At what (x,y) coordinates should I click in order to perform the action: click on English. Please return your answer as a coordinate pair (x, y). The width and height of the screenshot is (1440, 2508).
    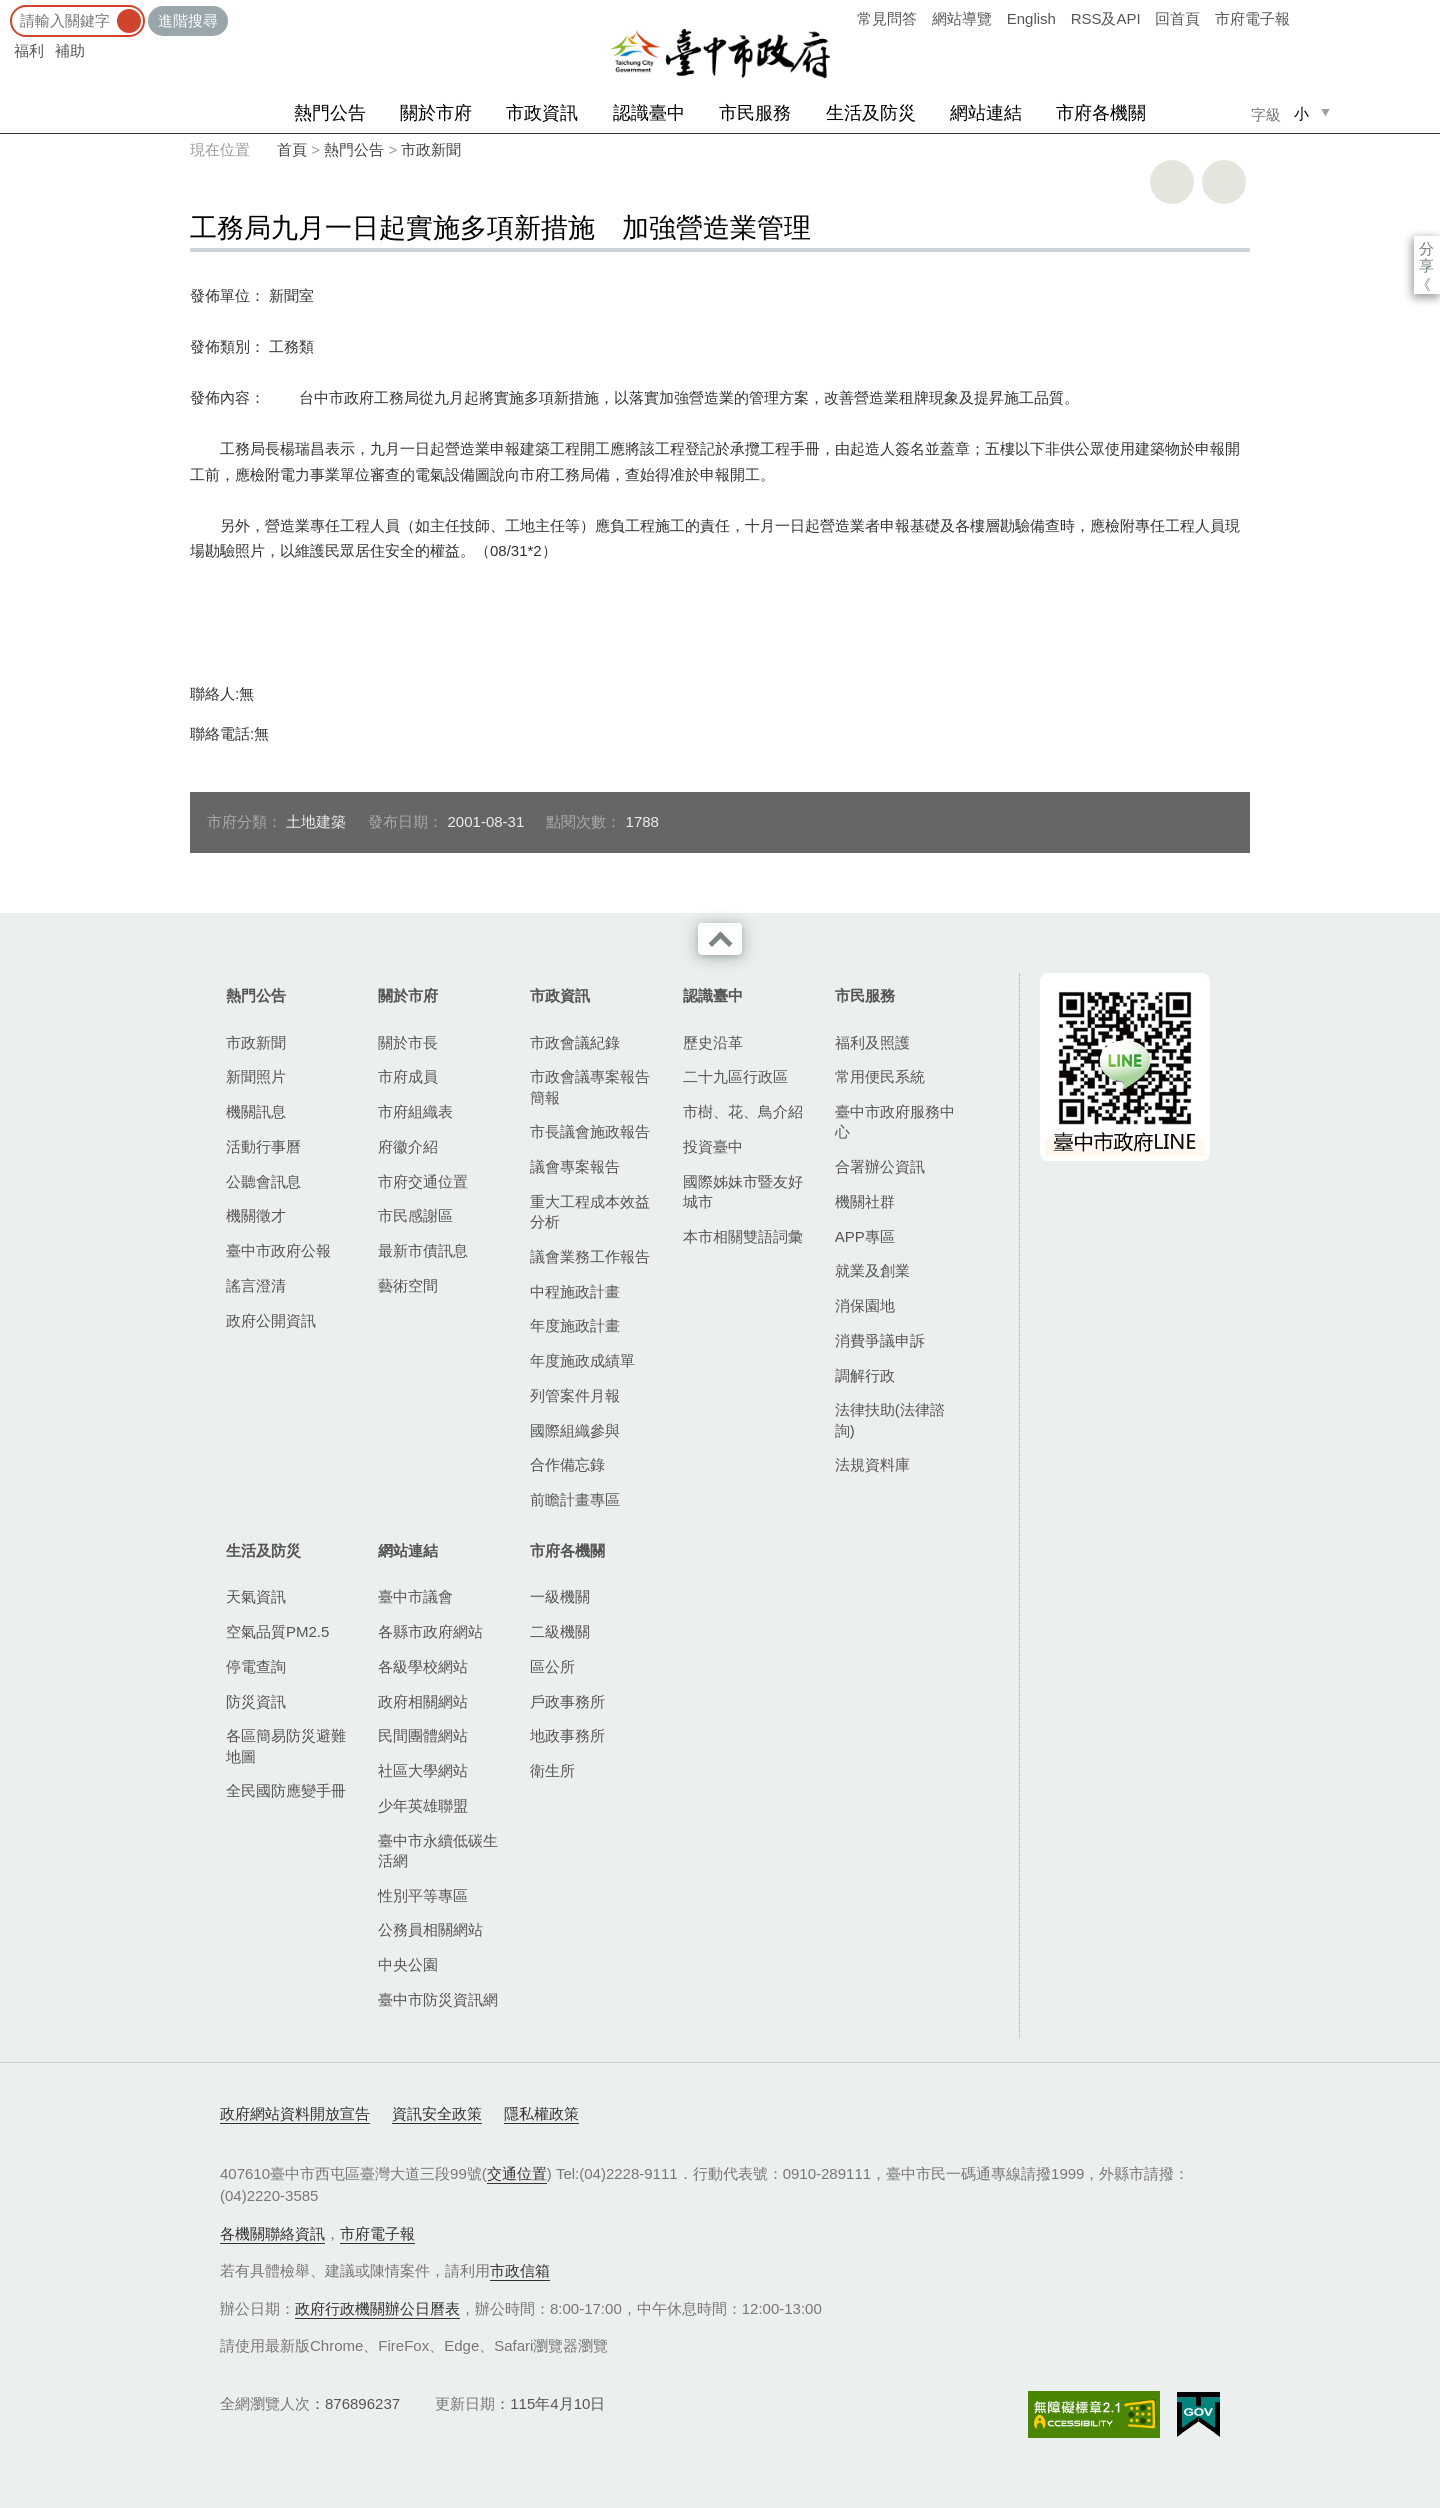
    Looking at the image, I should click on (1031, 18).